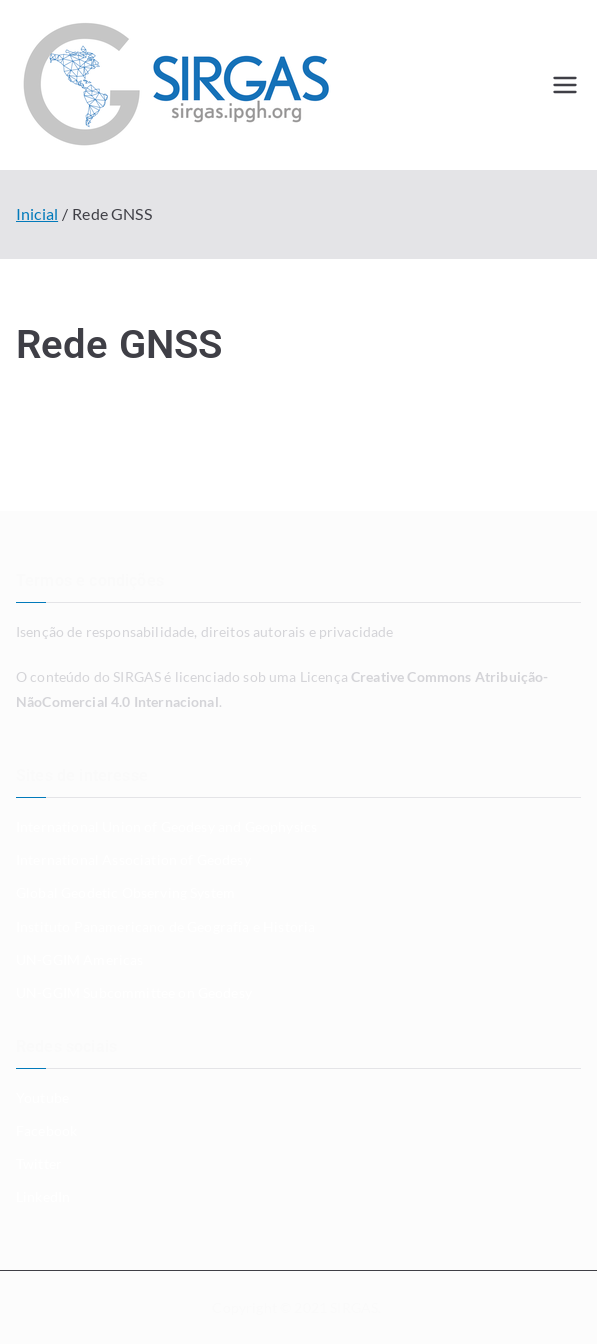 The height and width of the screenshot is (1344, 597). Describe the element at coordinates (46, 1130) in the screenshot. I see `Facebook` at that location.